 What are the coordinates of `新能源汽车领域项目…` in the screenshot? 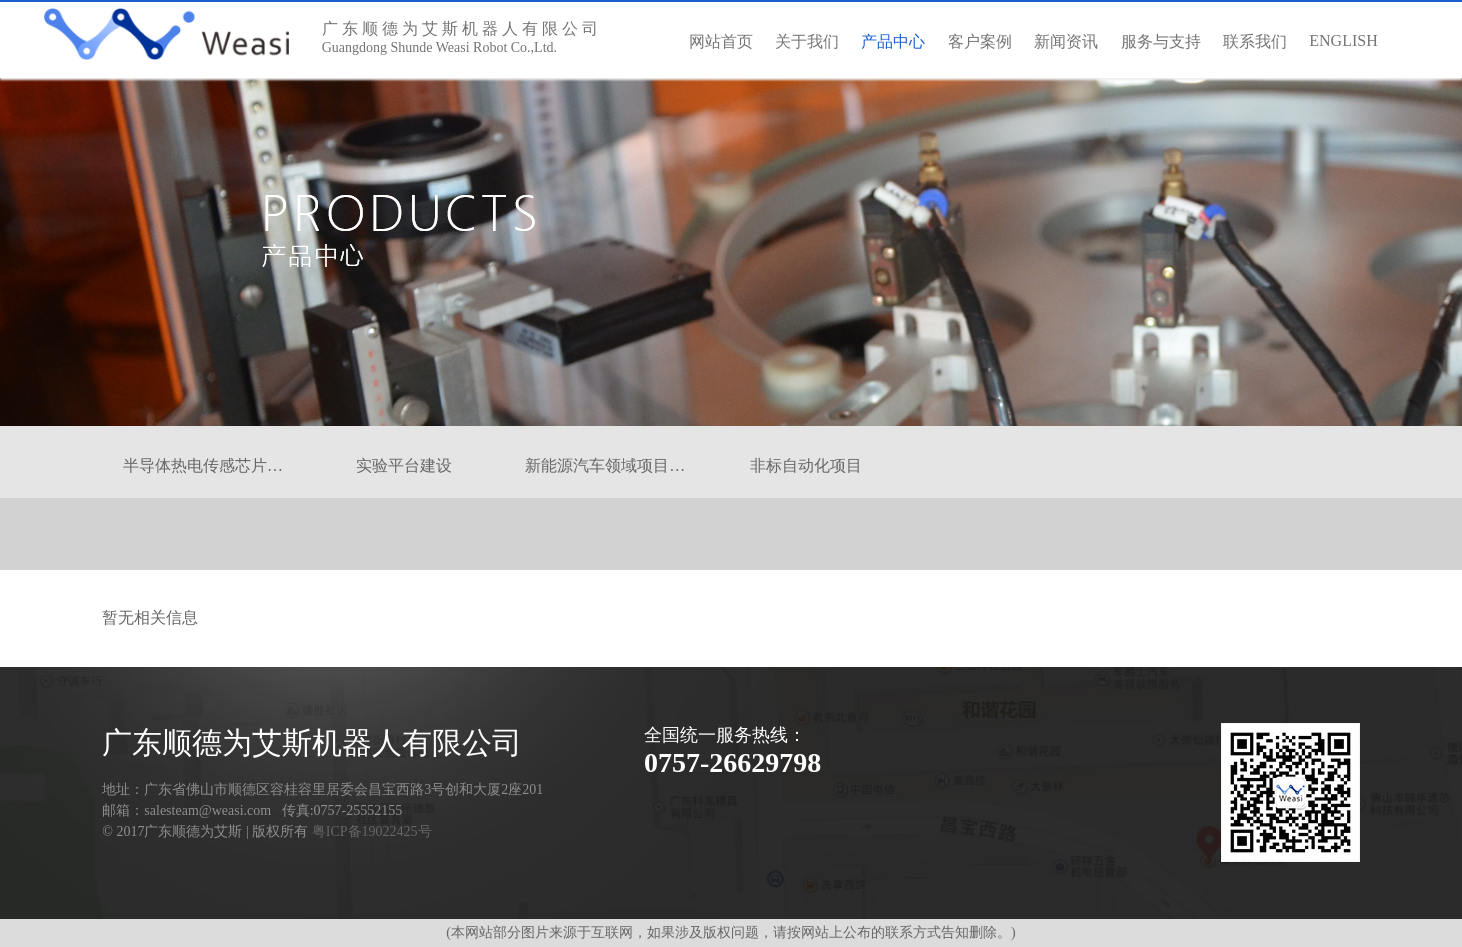 It's located at (605, 465).